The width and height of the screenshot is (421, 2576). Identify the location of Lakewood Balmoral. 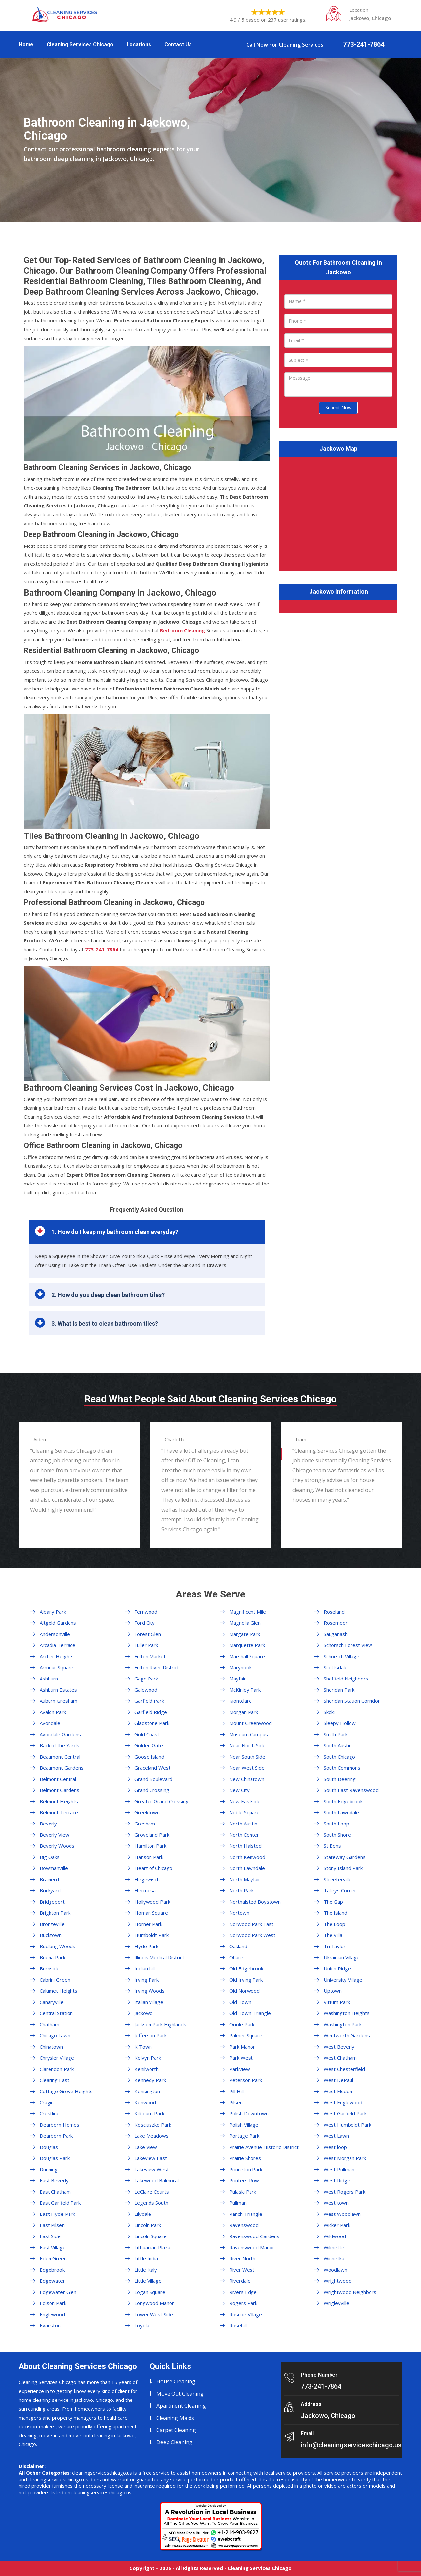
(156, 2180).